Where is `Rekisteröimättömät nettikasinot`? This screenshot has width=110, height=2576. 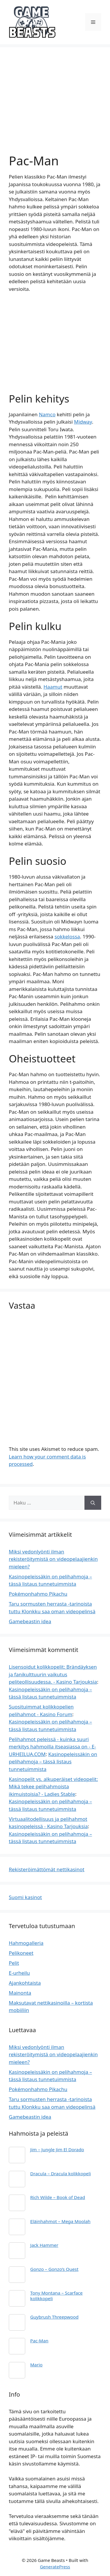 Rekisteröimättömät nettikasinot is located at coordinates (46, 1869).